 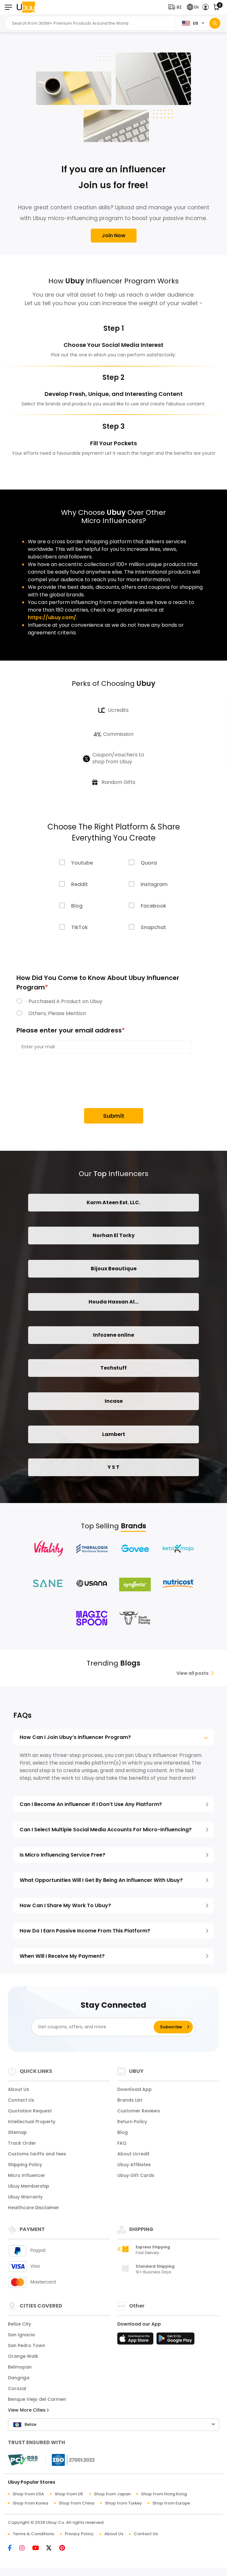 What do you see at coordinates (176, 7) in the screenshot?
I see `[button]` at bounding box center [176, 7].